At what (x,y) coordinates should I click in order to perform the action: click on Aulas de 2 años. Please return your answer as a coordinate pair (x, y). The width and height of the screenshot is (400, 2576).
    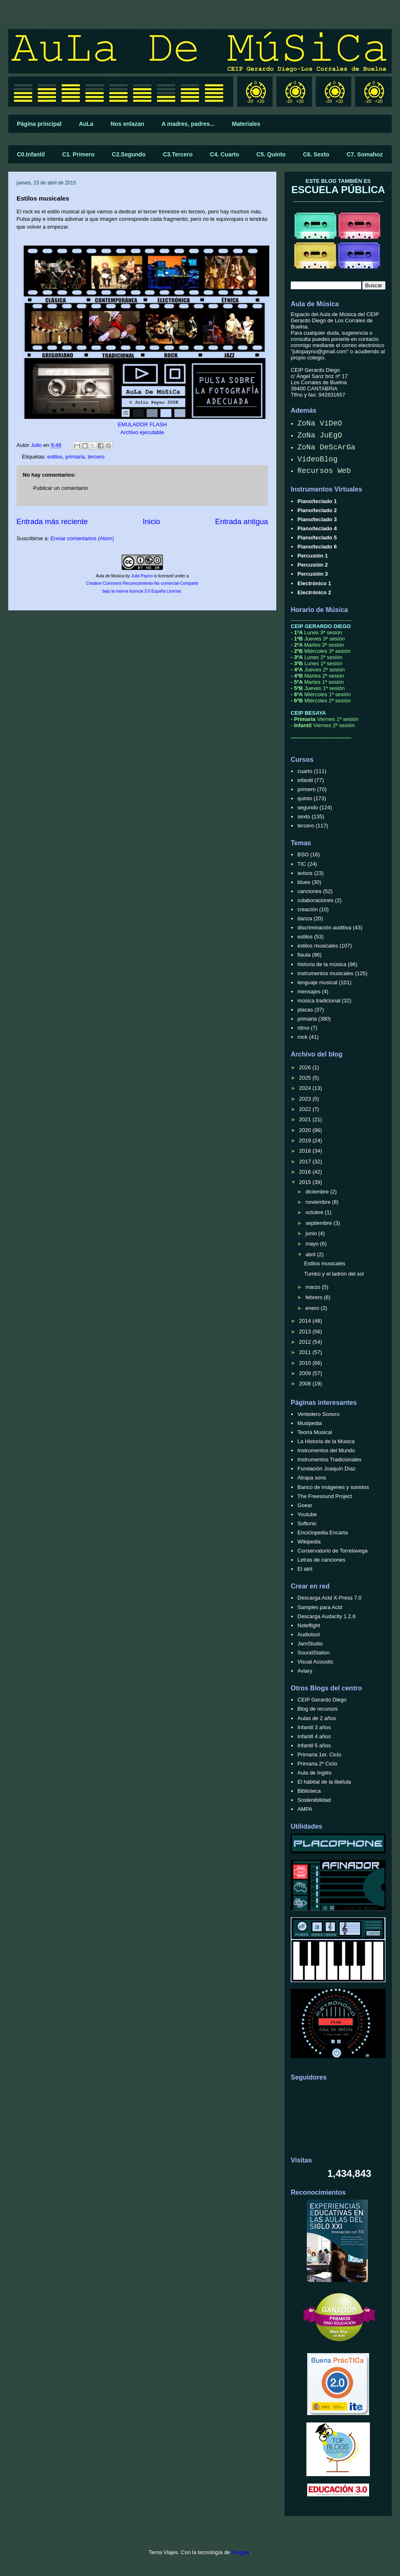
    Looking at the image, I should click on (316, 1718).